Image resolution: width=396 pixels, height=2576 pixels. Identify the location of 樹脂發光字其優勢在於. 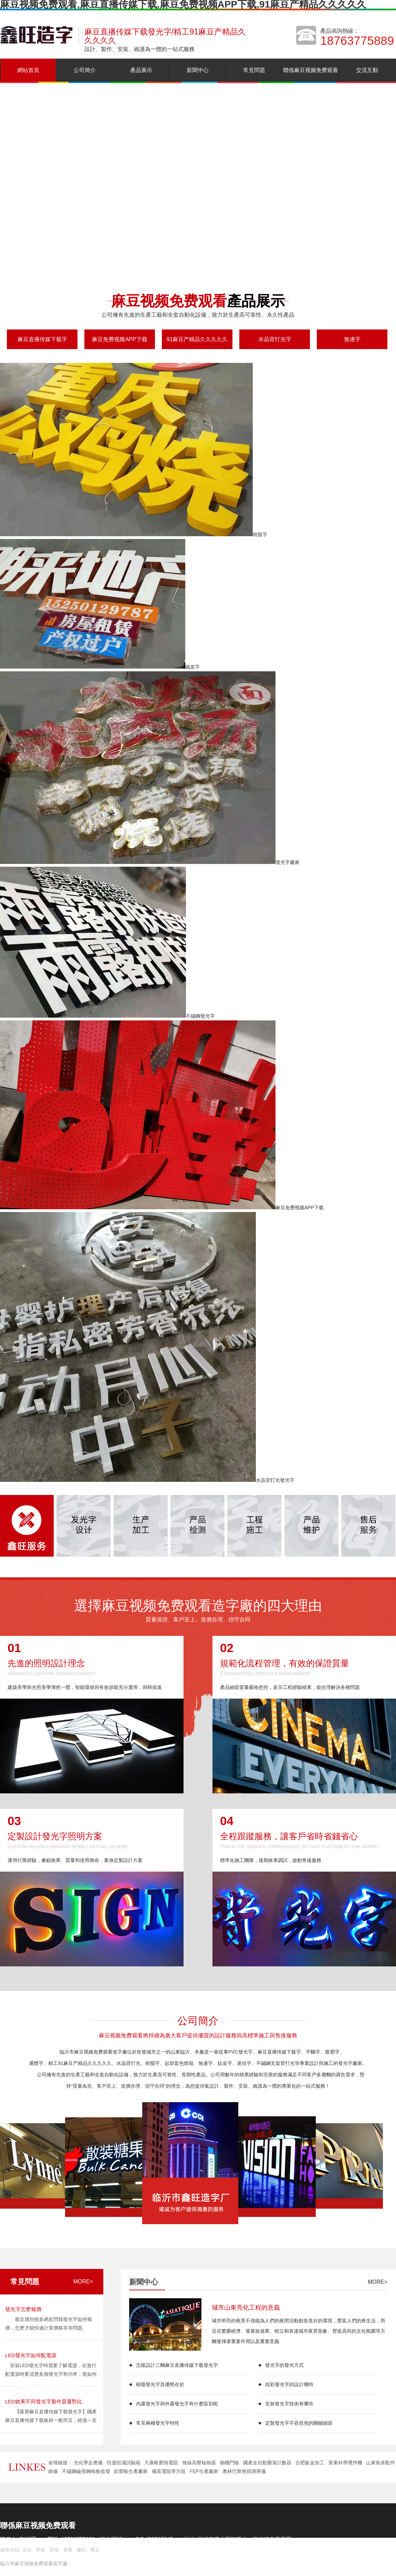
(160, 2384).